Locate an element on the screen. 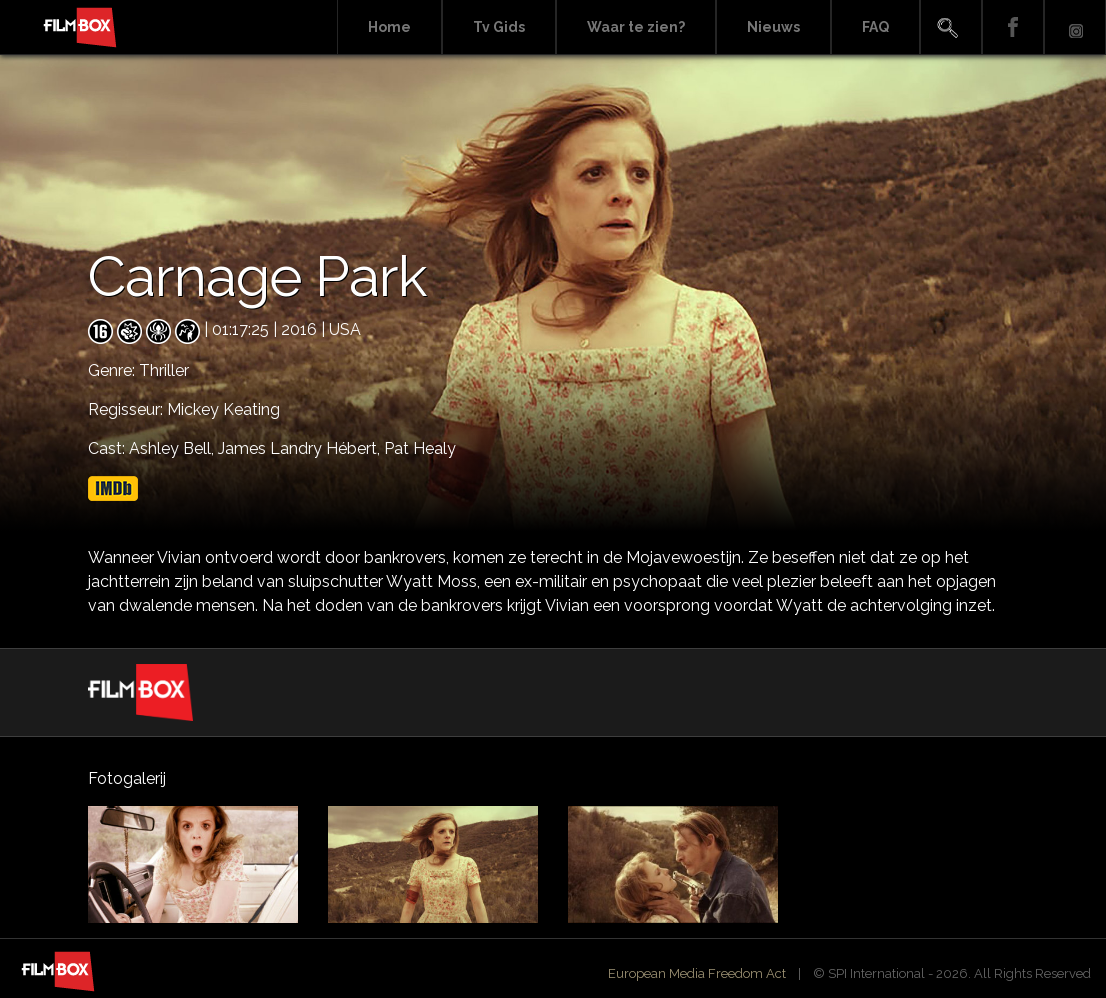 The width and height of the screenshot is (1106, 998). FAQ is located at coordinates (875, 27).